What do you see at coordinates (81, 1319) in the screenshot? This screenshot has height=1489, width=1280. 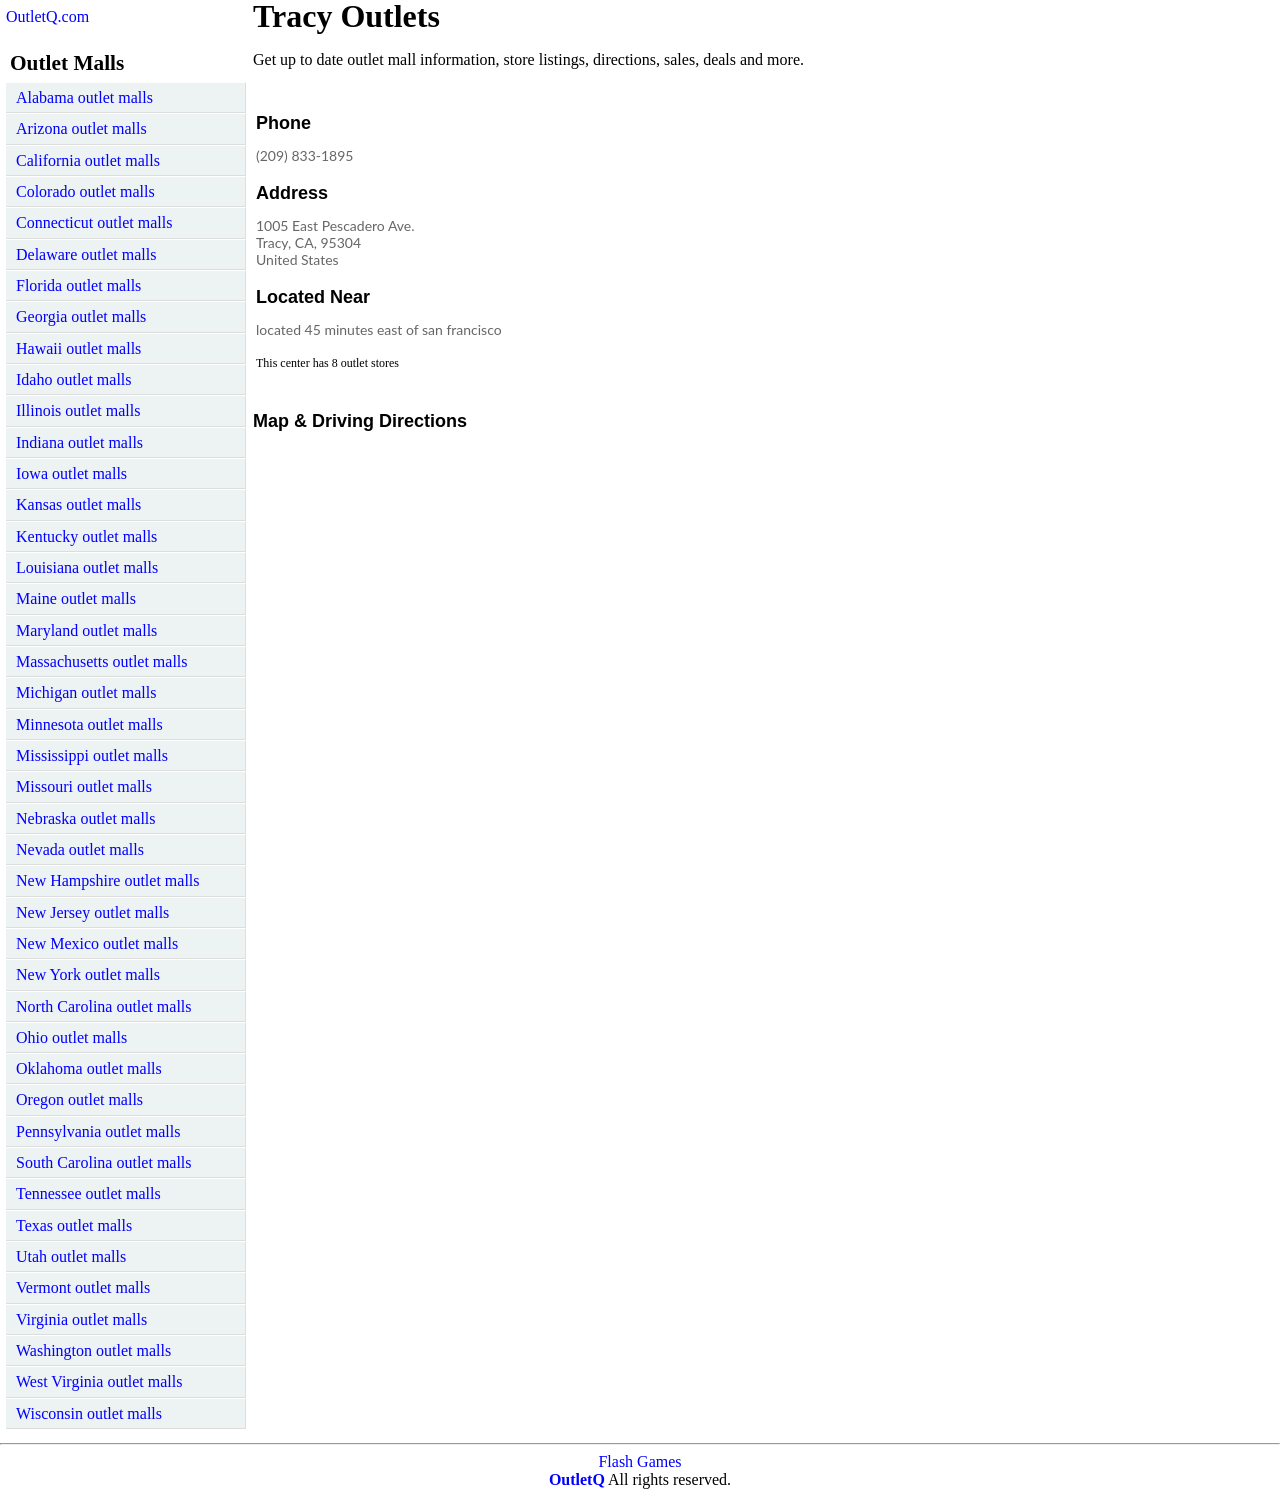 I see `Virginia outlet malls` at bounding box center [81, 1319].